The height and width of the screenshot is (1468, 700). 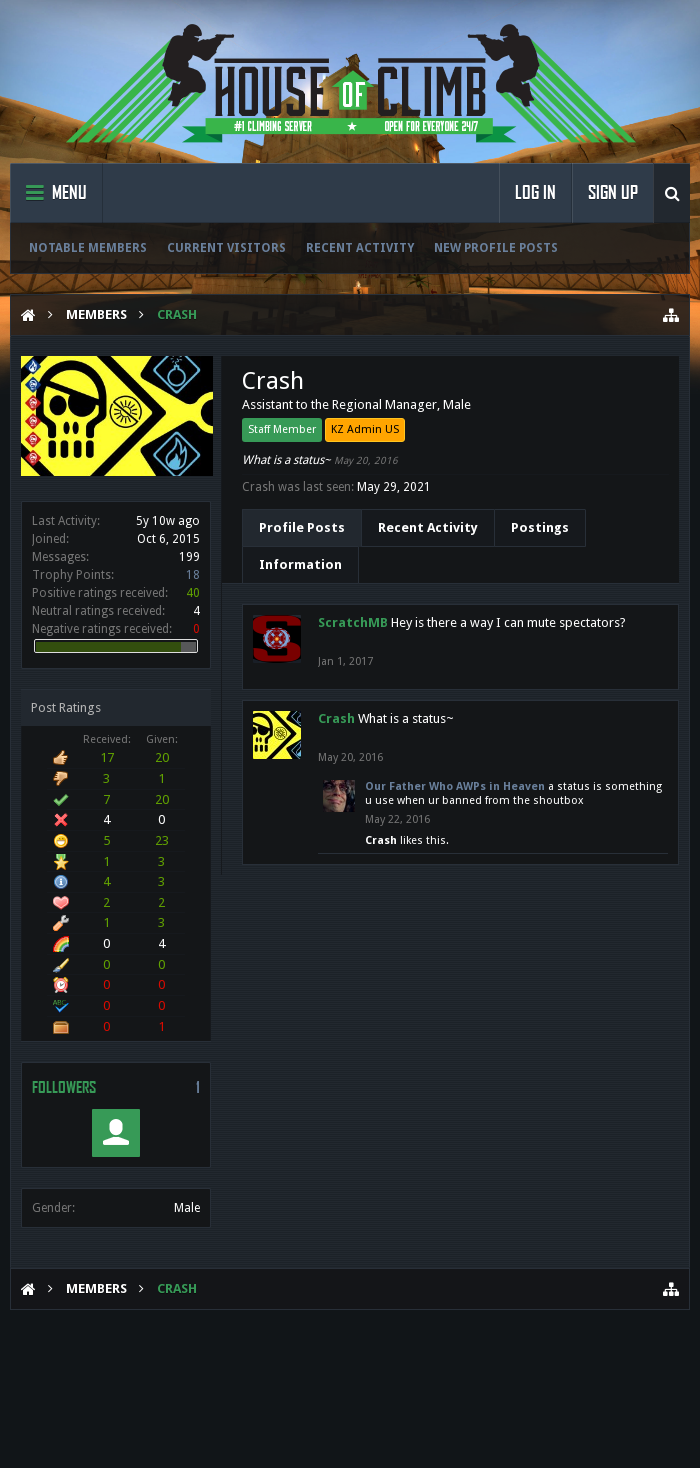 What do you see at coordinates (336, 718) in the screenshot?
I see `Crash` at bounding box center [336, 718].